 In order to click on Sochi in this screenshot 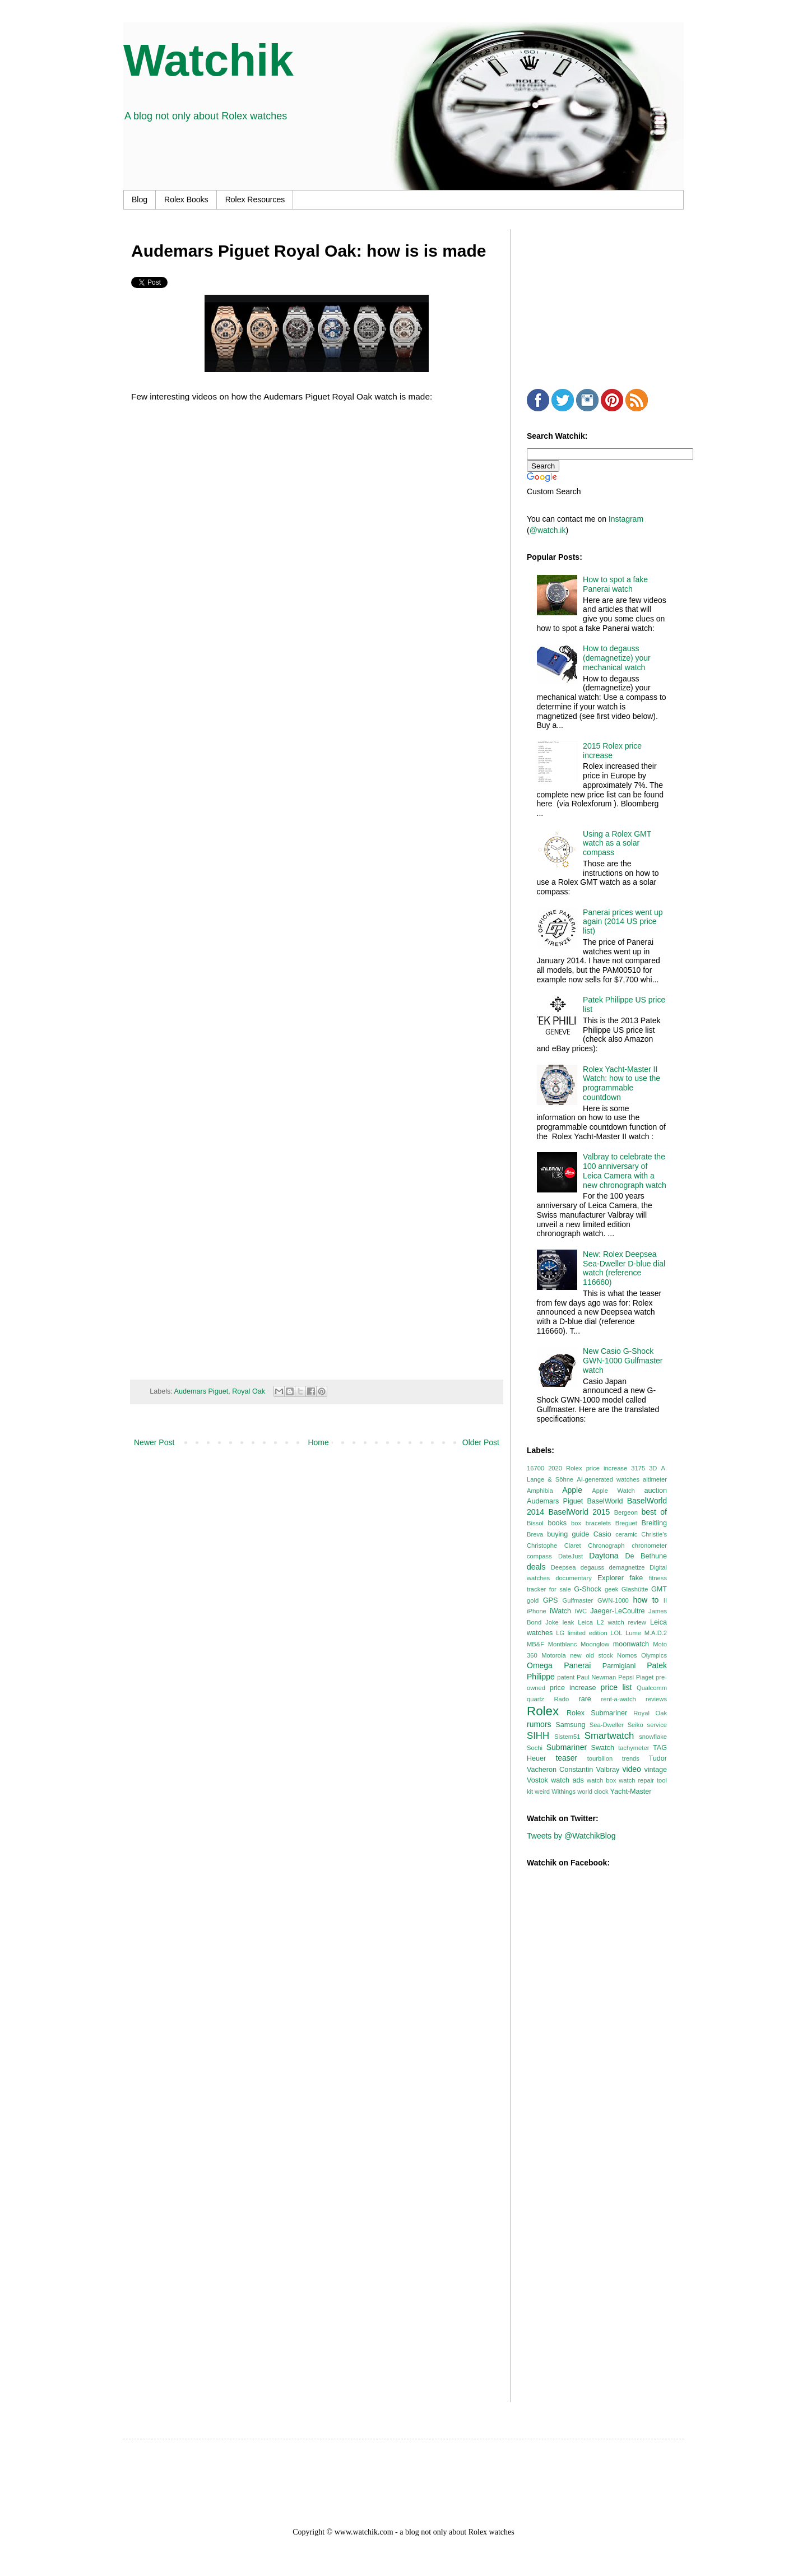, I will do `click(534, 1747)`.